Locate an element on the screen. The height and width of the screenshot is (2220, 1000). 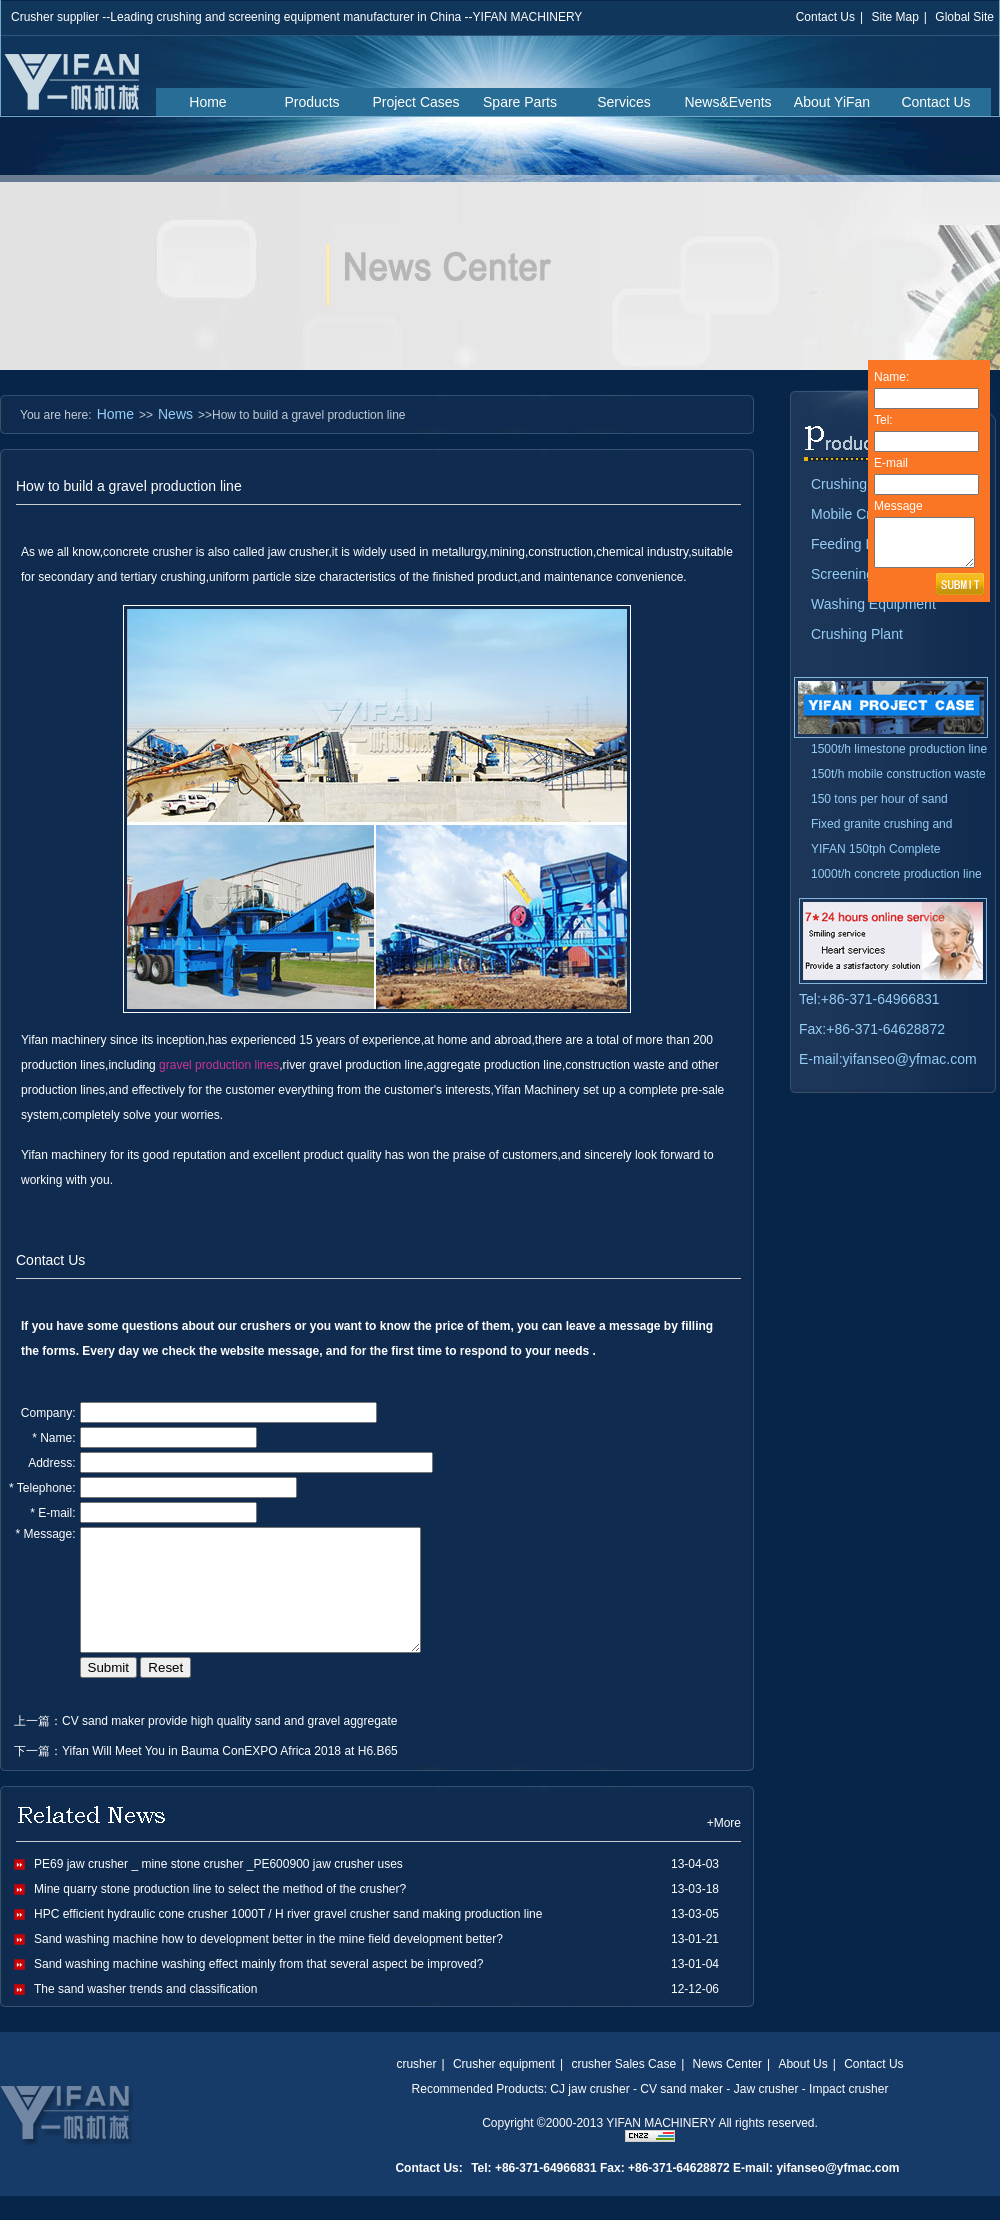
Yifan Will Meet You in Bauma ConEXPO Africa 2018 at H6.B65 is located at coordinates (230, 1775).